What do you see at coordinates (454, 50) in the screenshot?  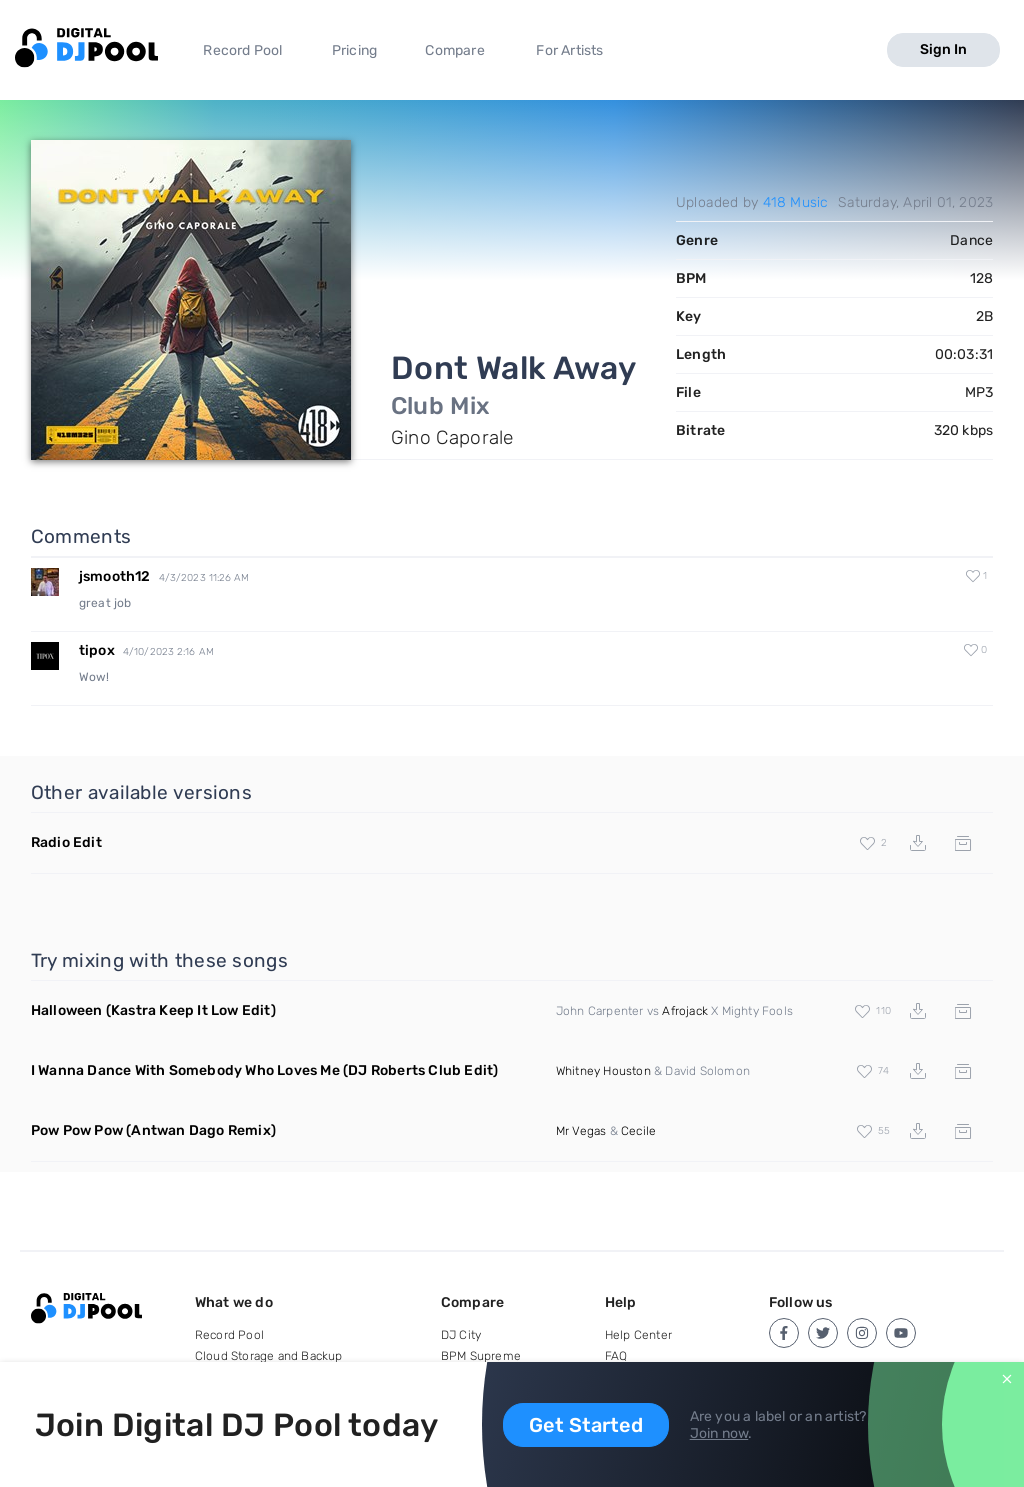 I see `Compare` at bounding box center [454, 50].